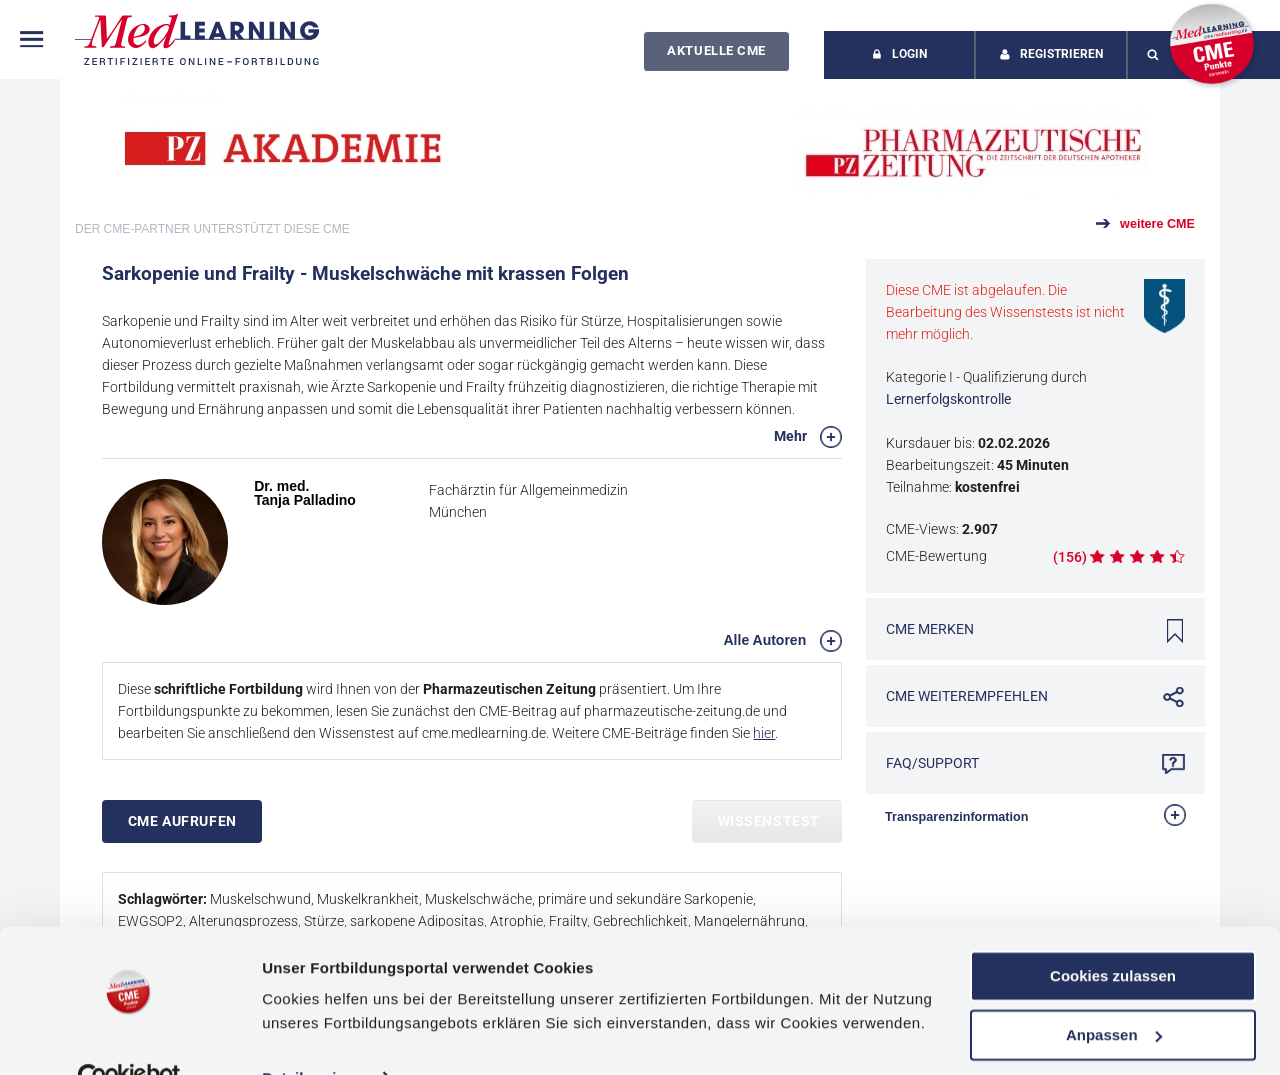 Image resolution: width=1280 pixels, height=1075 pixels. Describe the element at coordinates (716, 50) in the screenshot. I see `Aktuelle CME` at that location.